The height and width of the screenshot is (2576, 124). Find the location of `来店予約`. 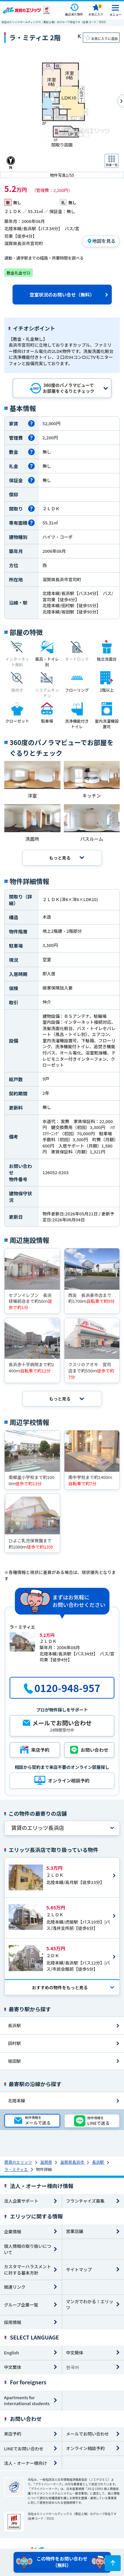

来店予約 is located at coordinates (12, 2434).